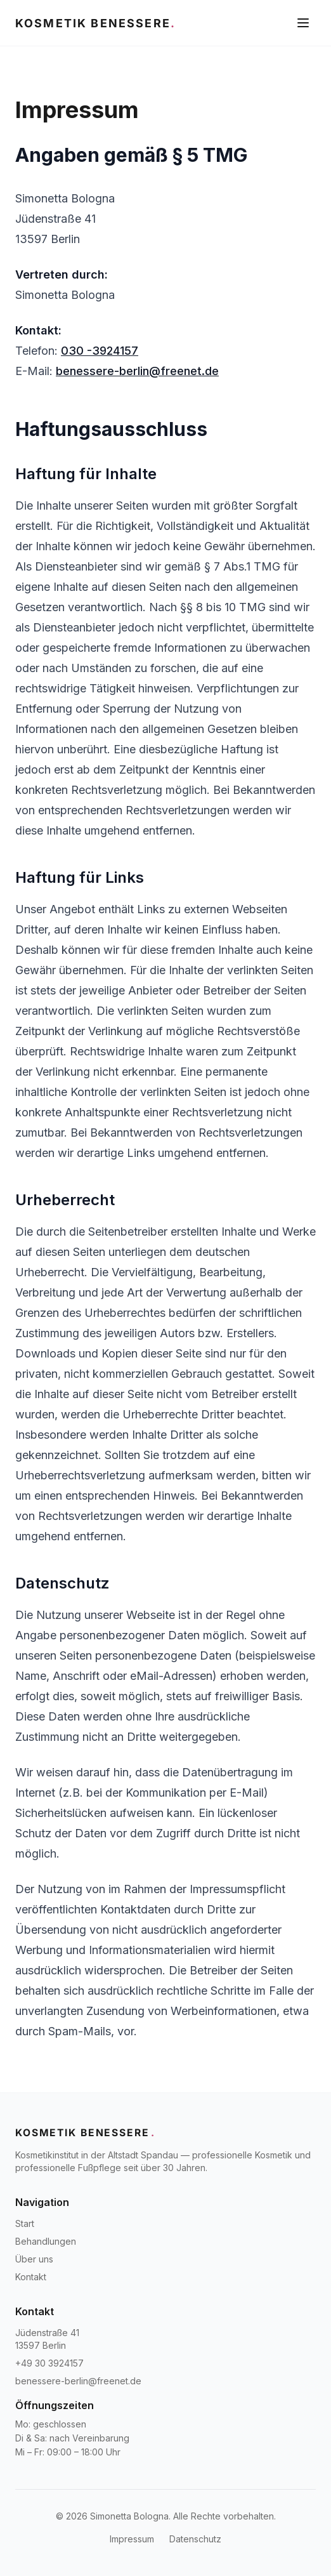 This screenshot has width=331, height=2576. Describe the element at coordinates (303, 23) in the screenshot. I see `[Menü öffnen]` at that location.